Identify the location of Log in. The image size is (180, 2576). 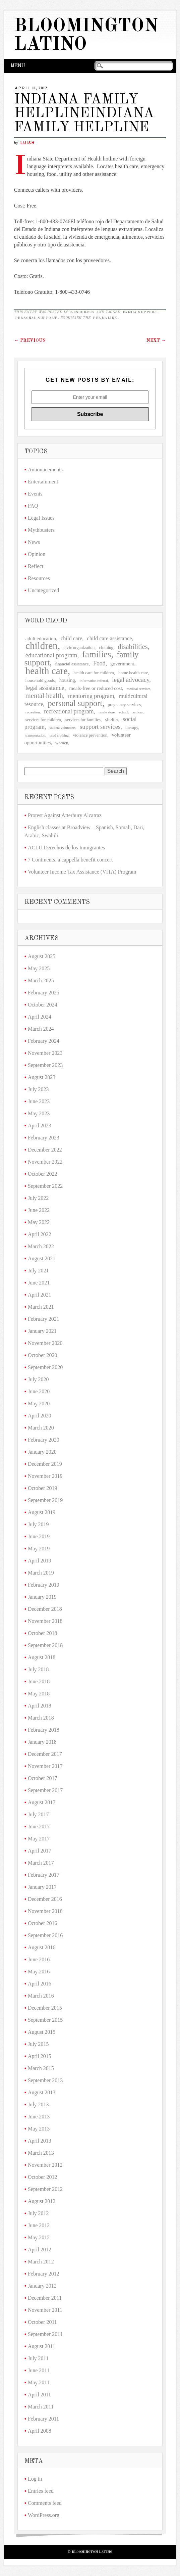
(35, 2479).